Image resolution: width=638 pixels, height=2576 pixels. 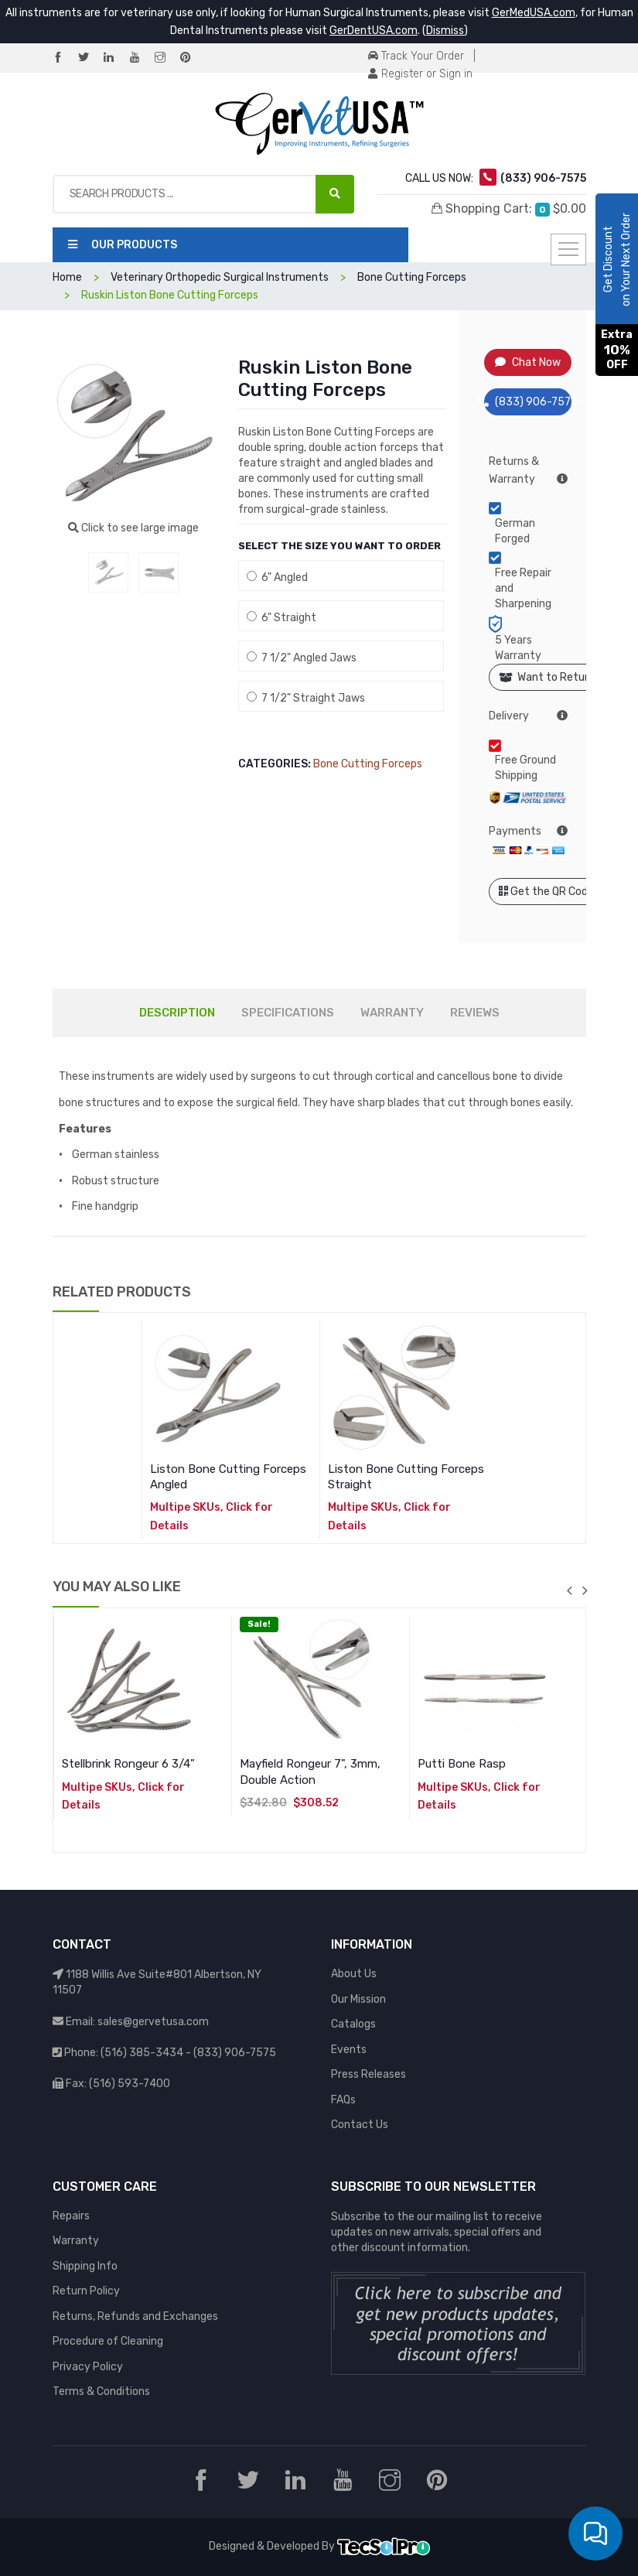 I want to click on Privacy Policy, so click(x=88, y=2366).